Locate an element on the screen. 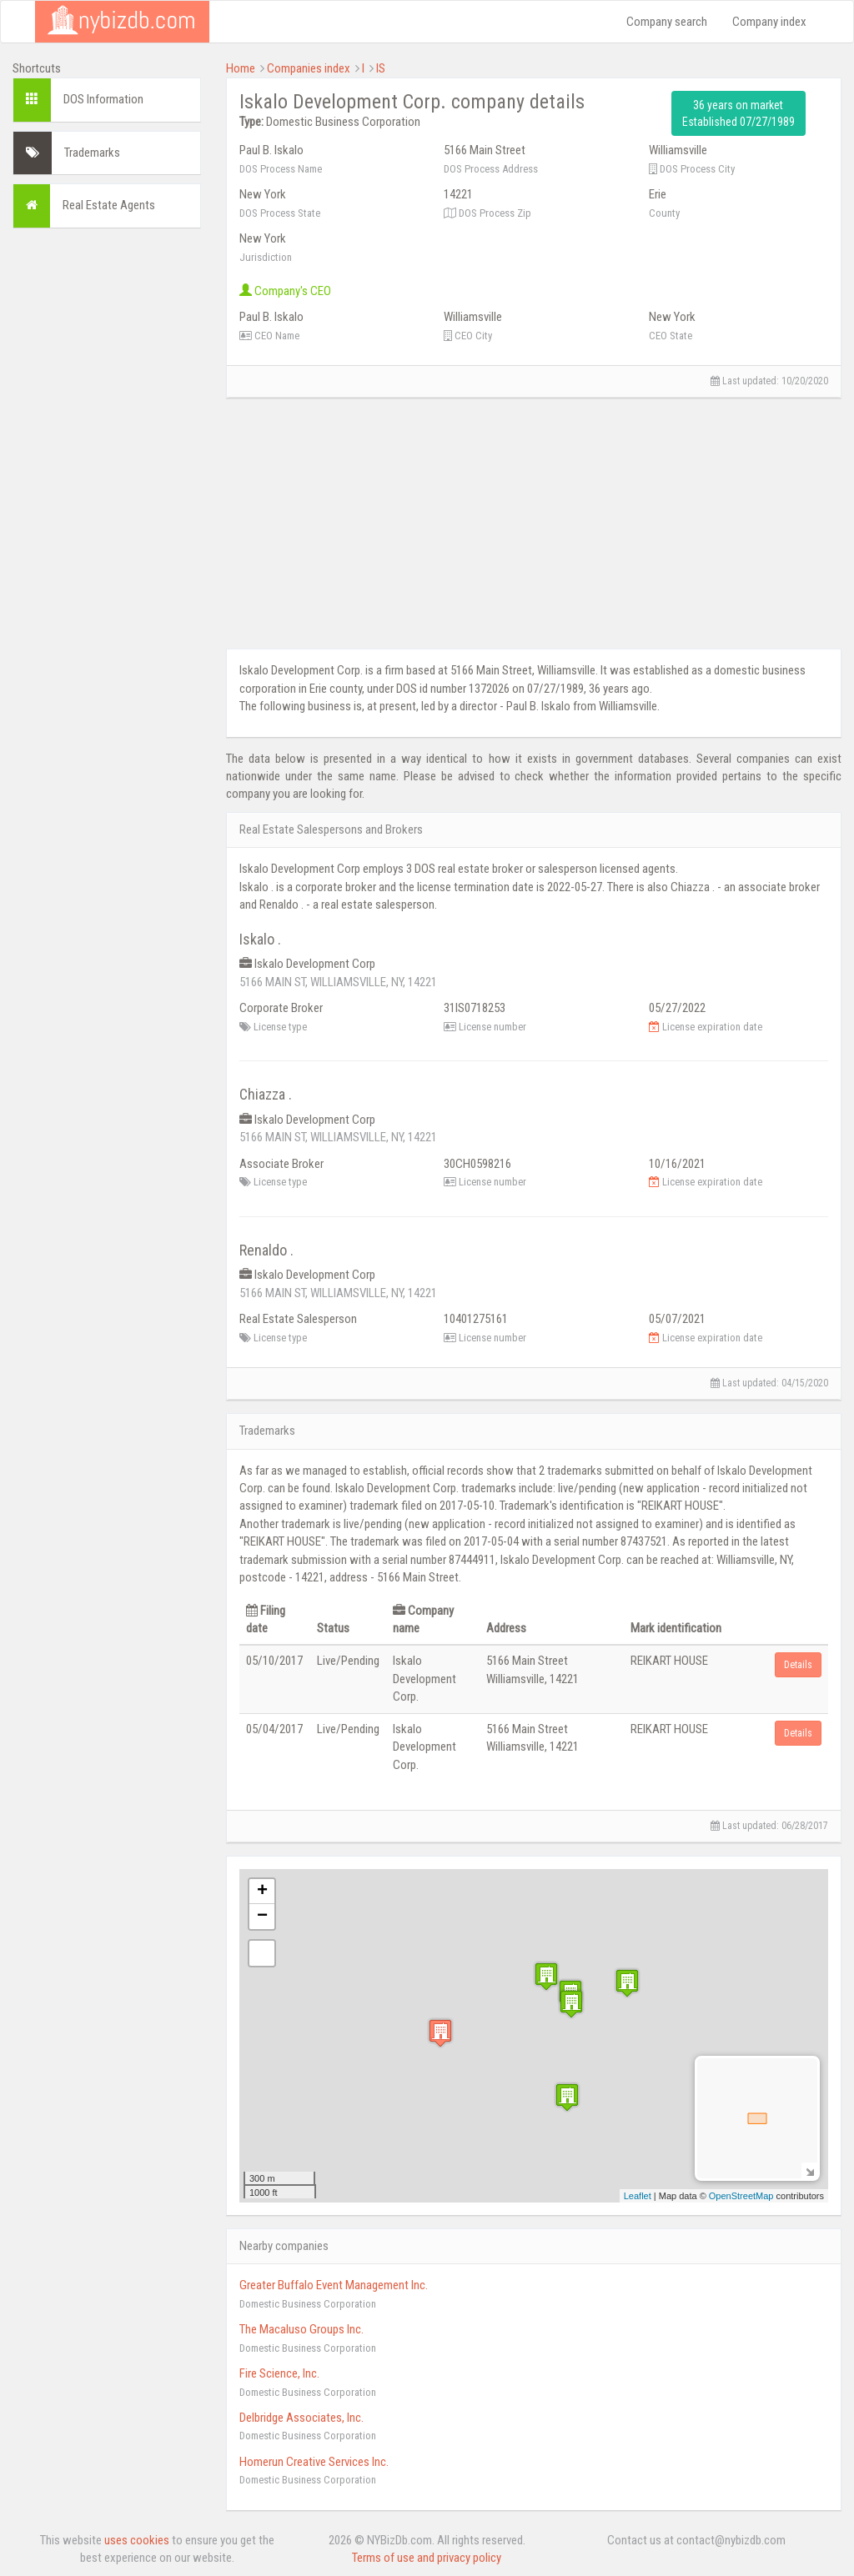  Delbridge Associates, Inc. is located at coordinates (301, 2417).